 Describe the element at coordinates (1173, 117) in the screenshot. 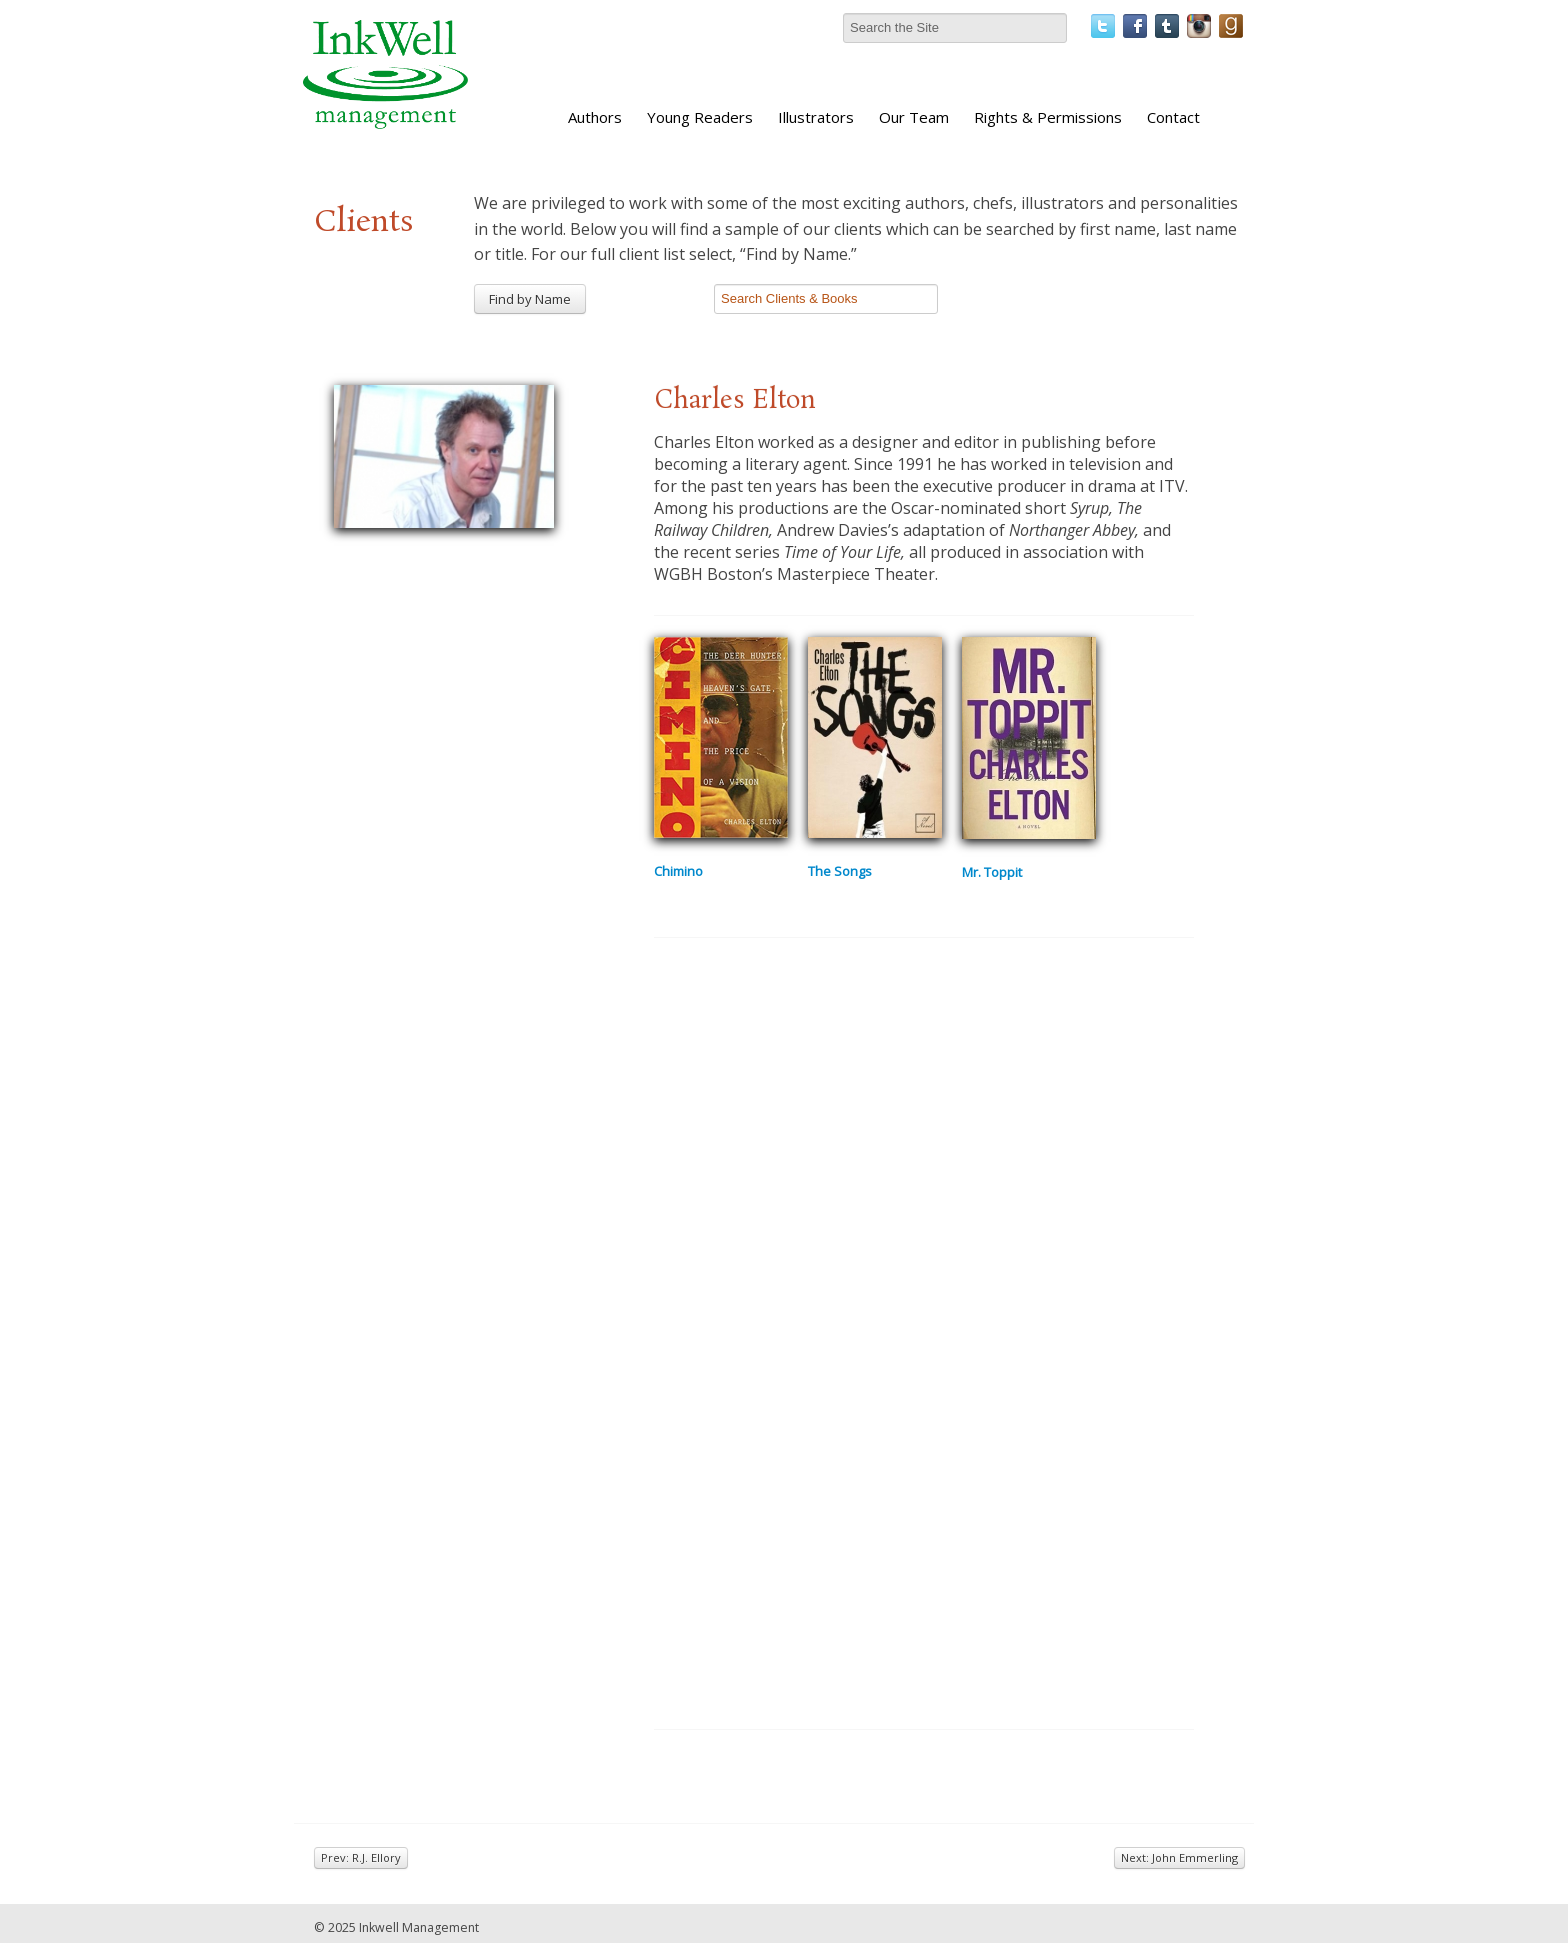

I see `Contact` at that location.